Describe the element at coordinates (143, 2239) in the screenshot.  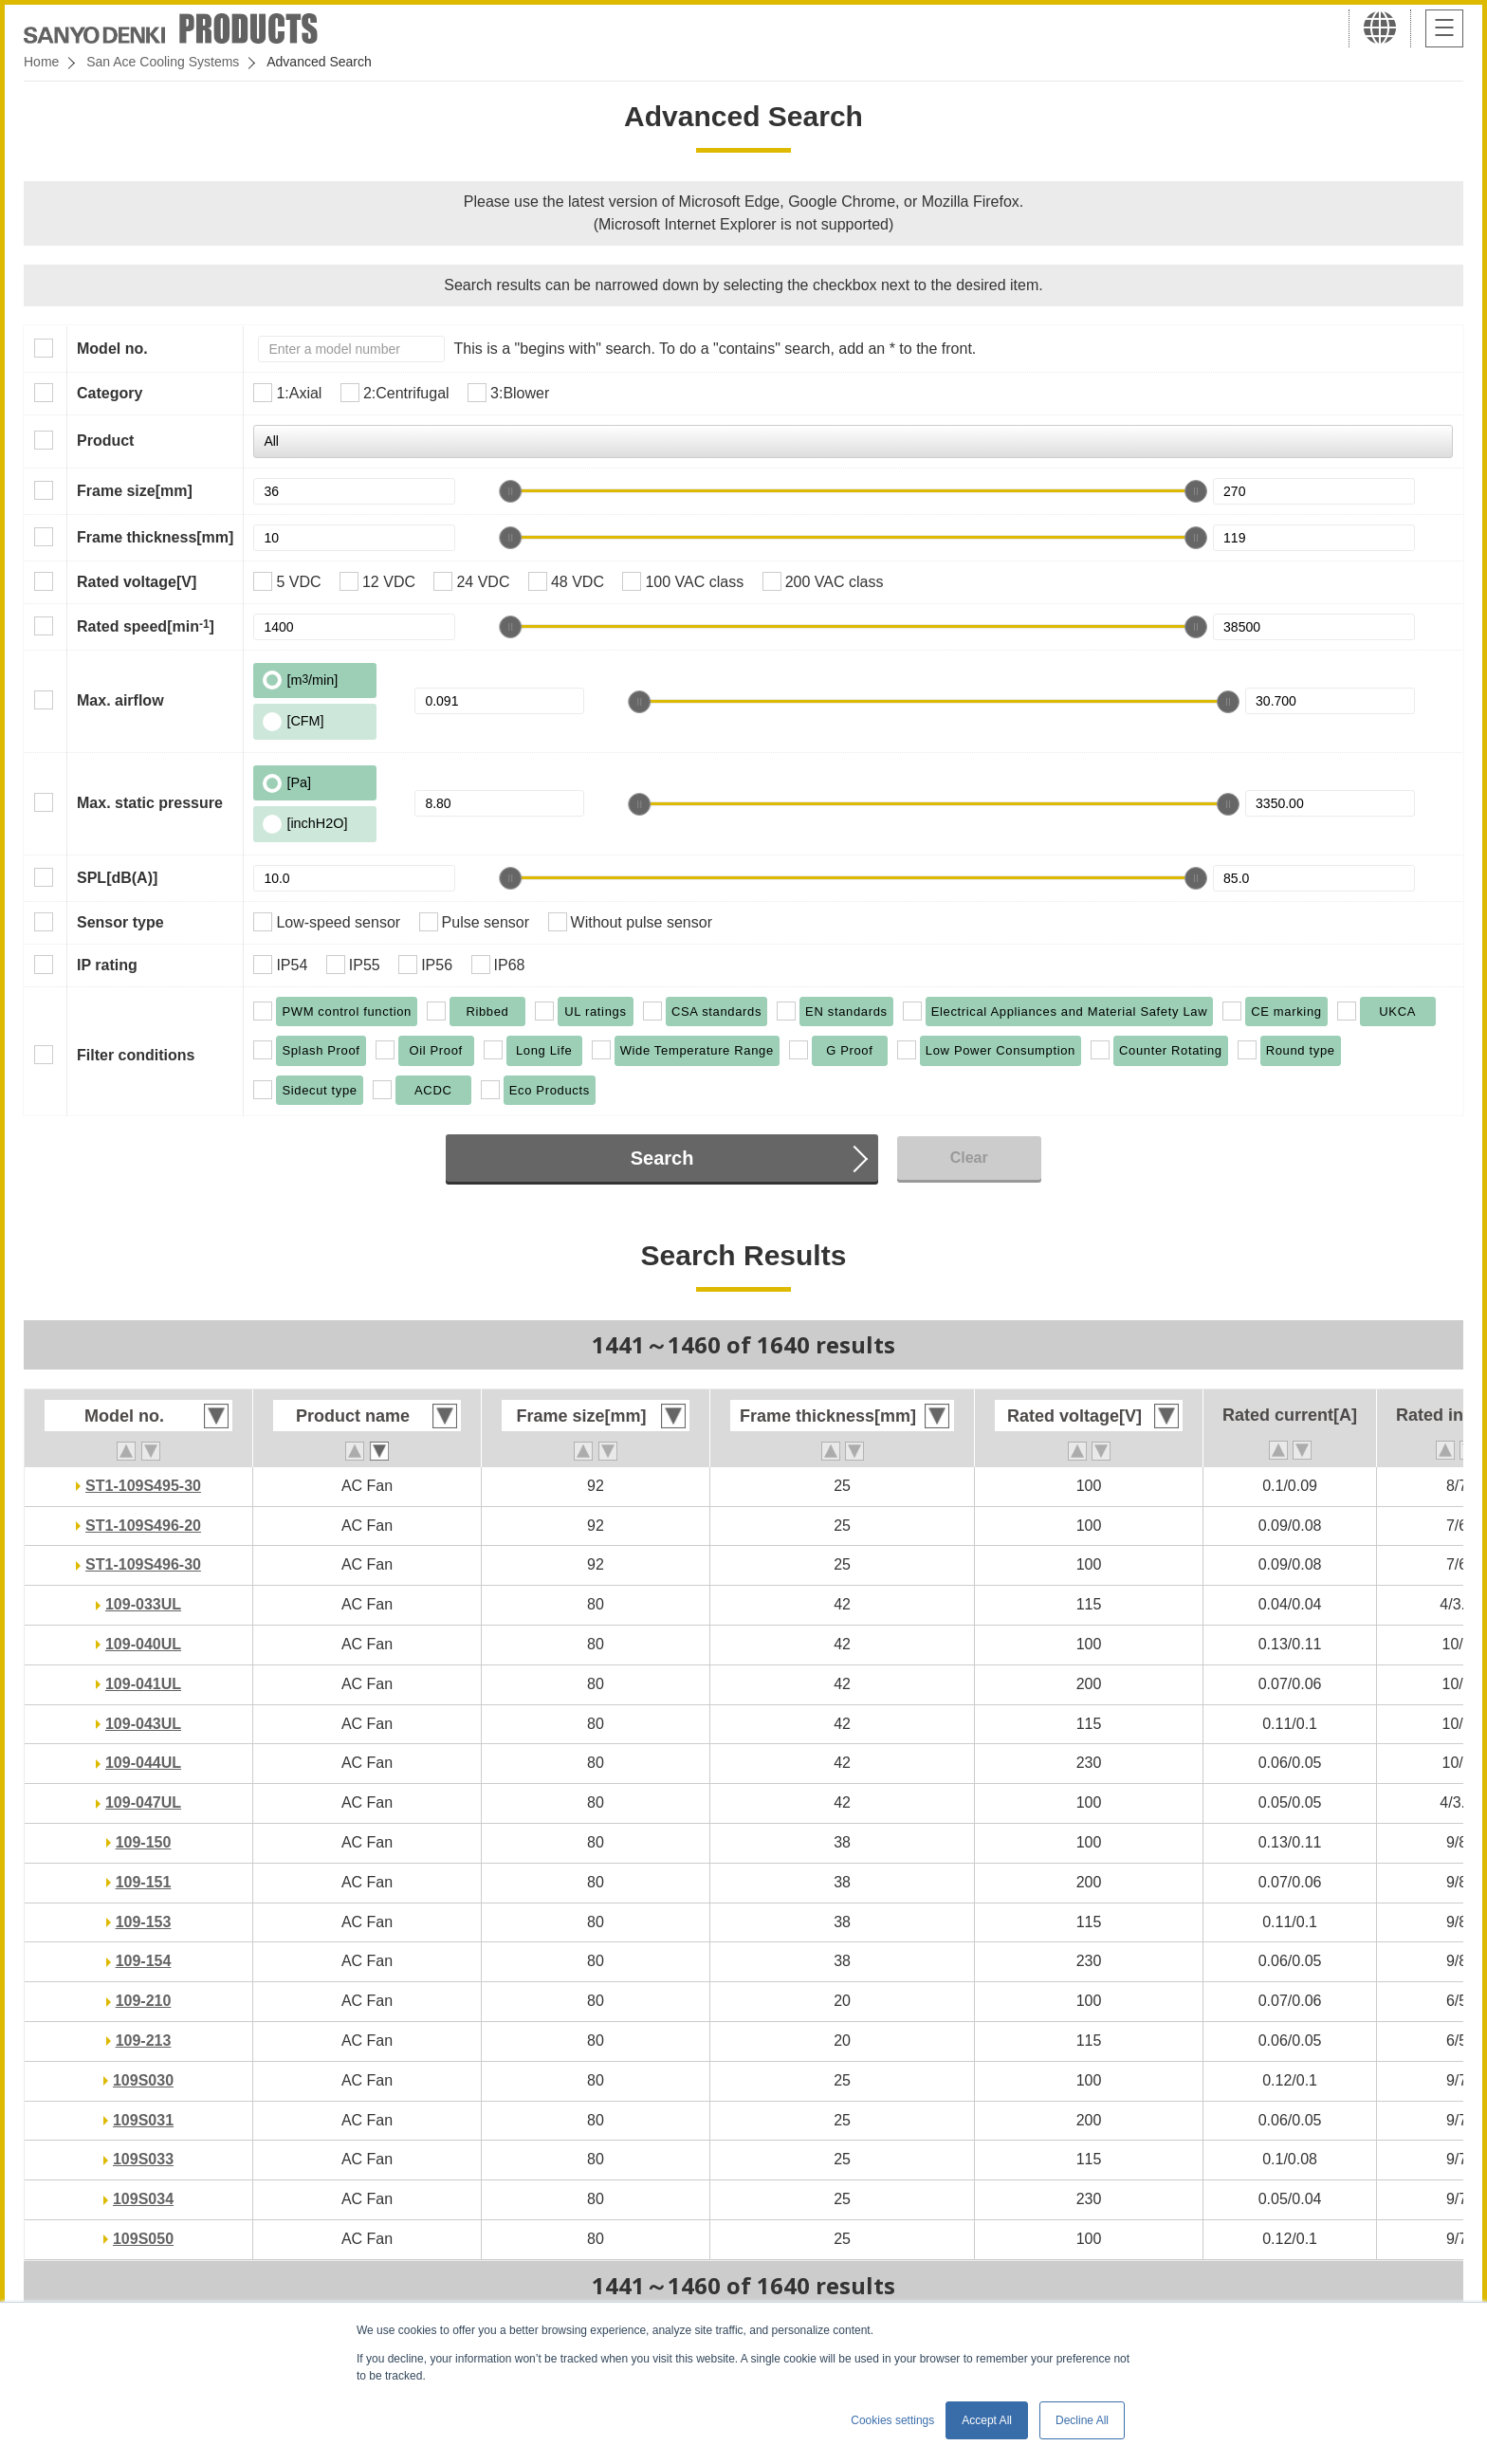
I see `109S050` at that location.